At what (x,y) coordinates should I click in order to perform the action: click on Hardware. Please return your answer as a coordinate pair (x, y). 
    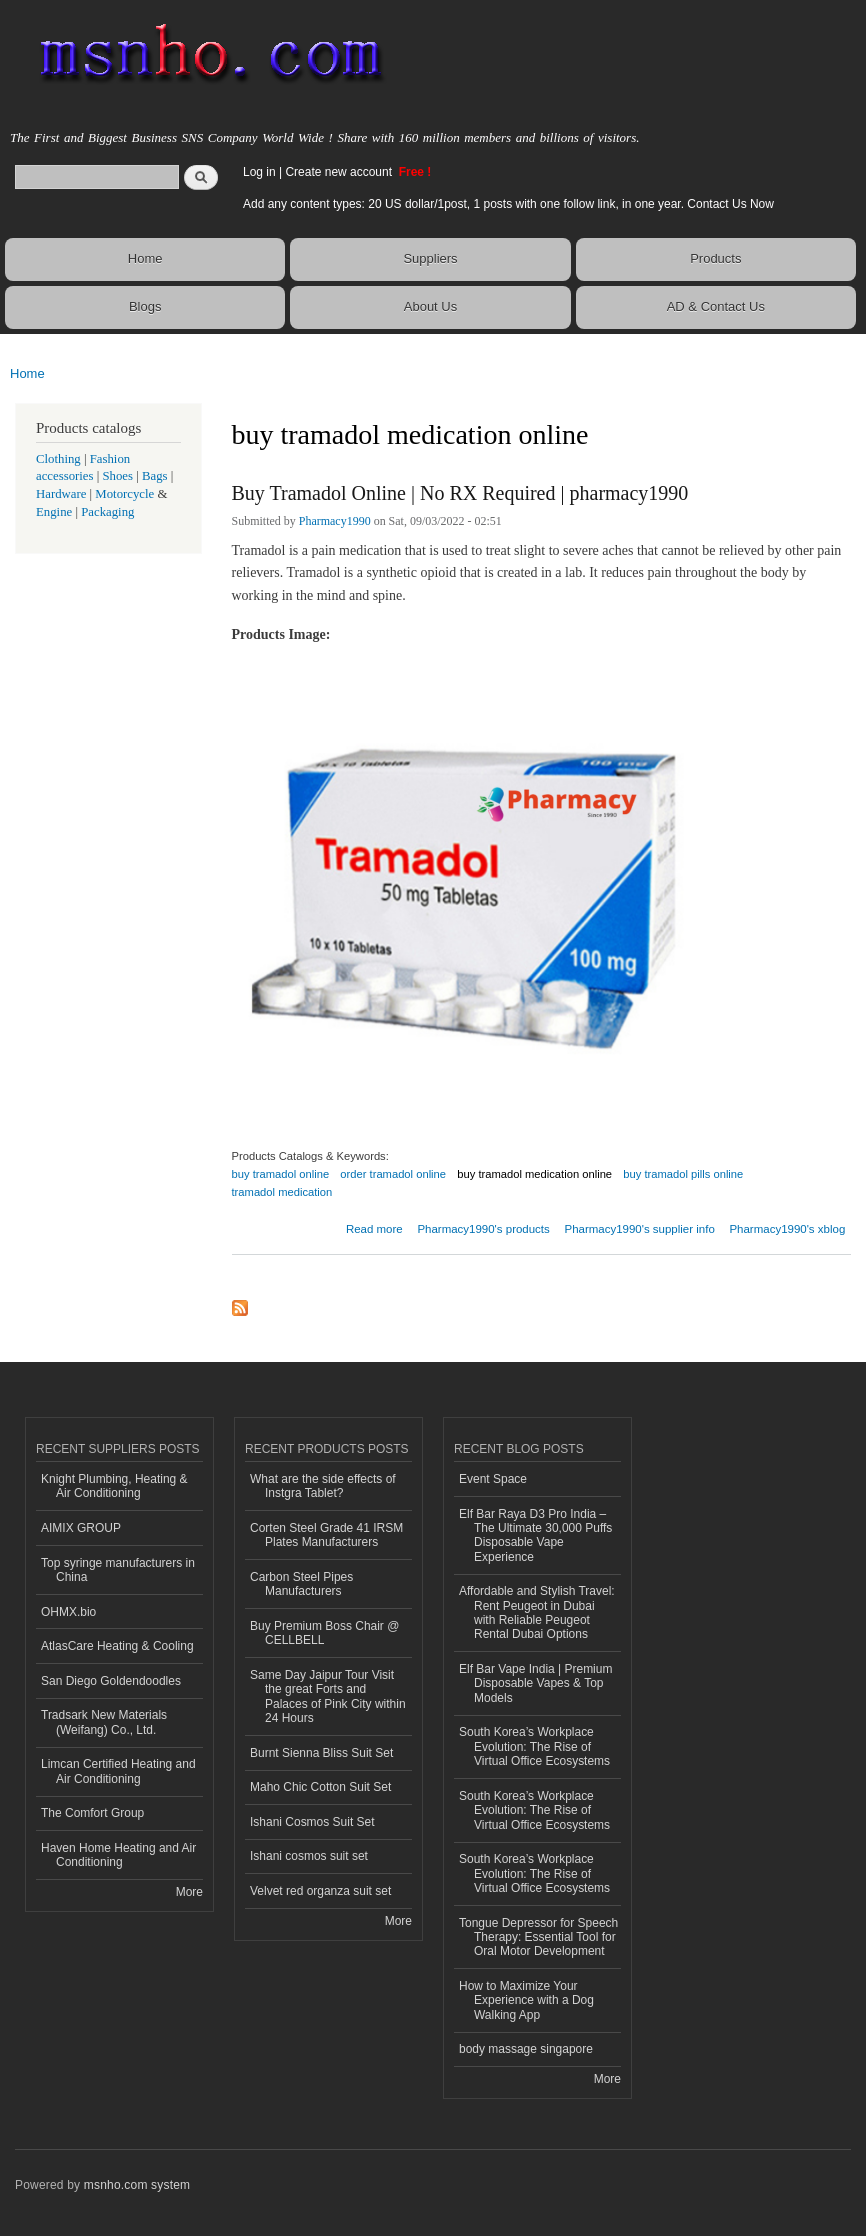
    Looking at the image, I should click on (61, 494).